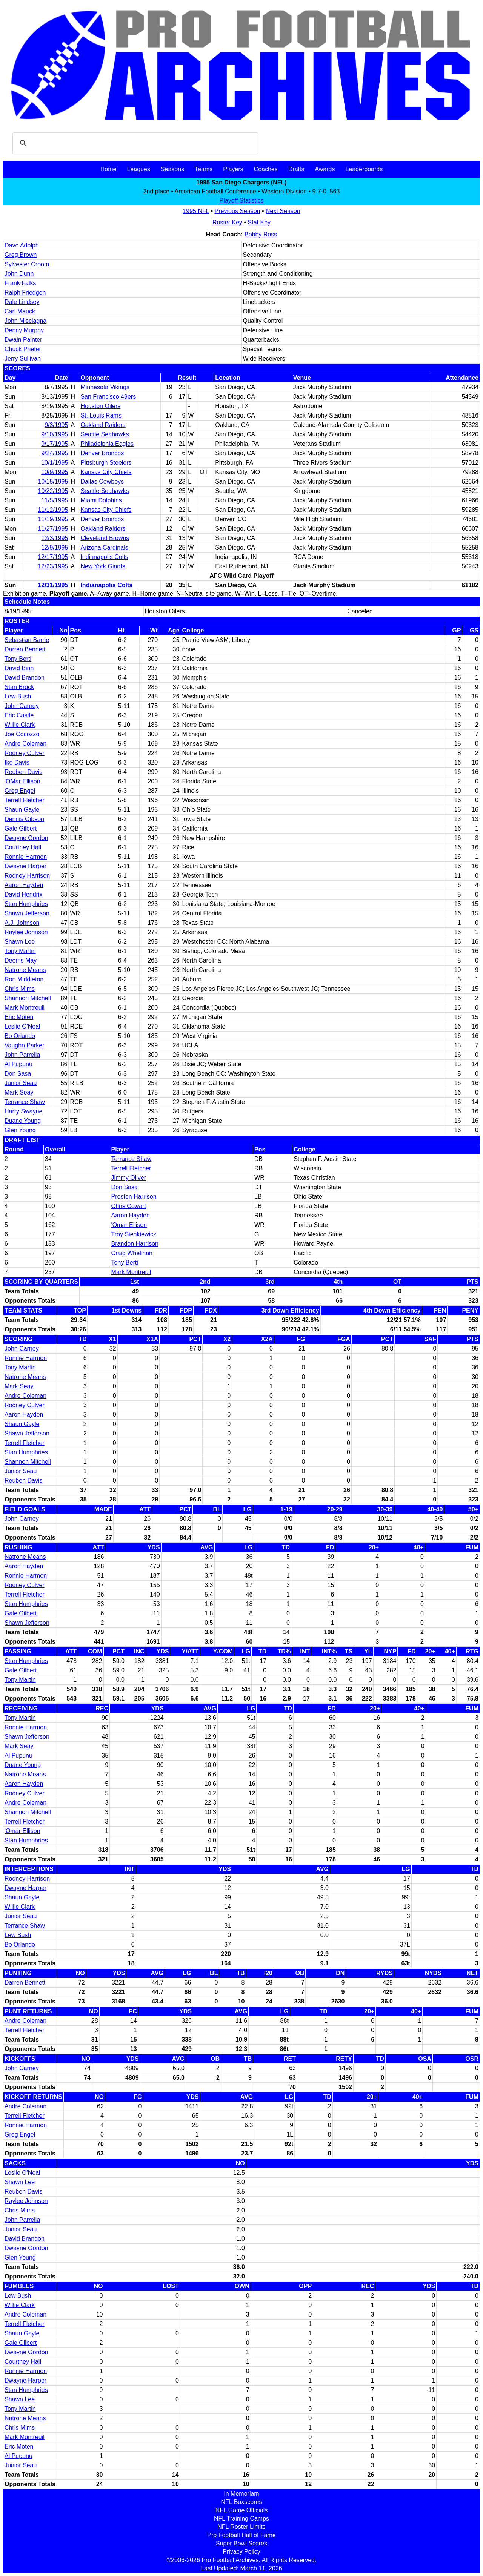  I want to click on Arizona Cardinals, so click(104, 547).